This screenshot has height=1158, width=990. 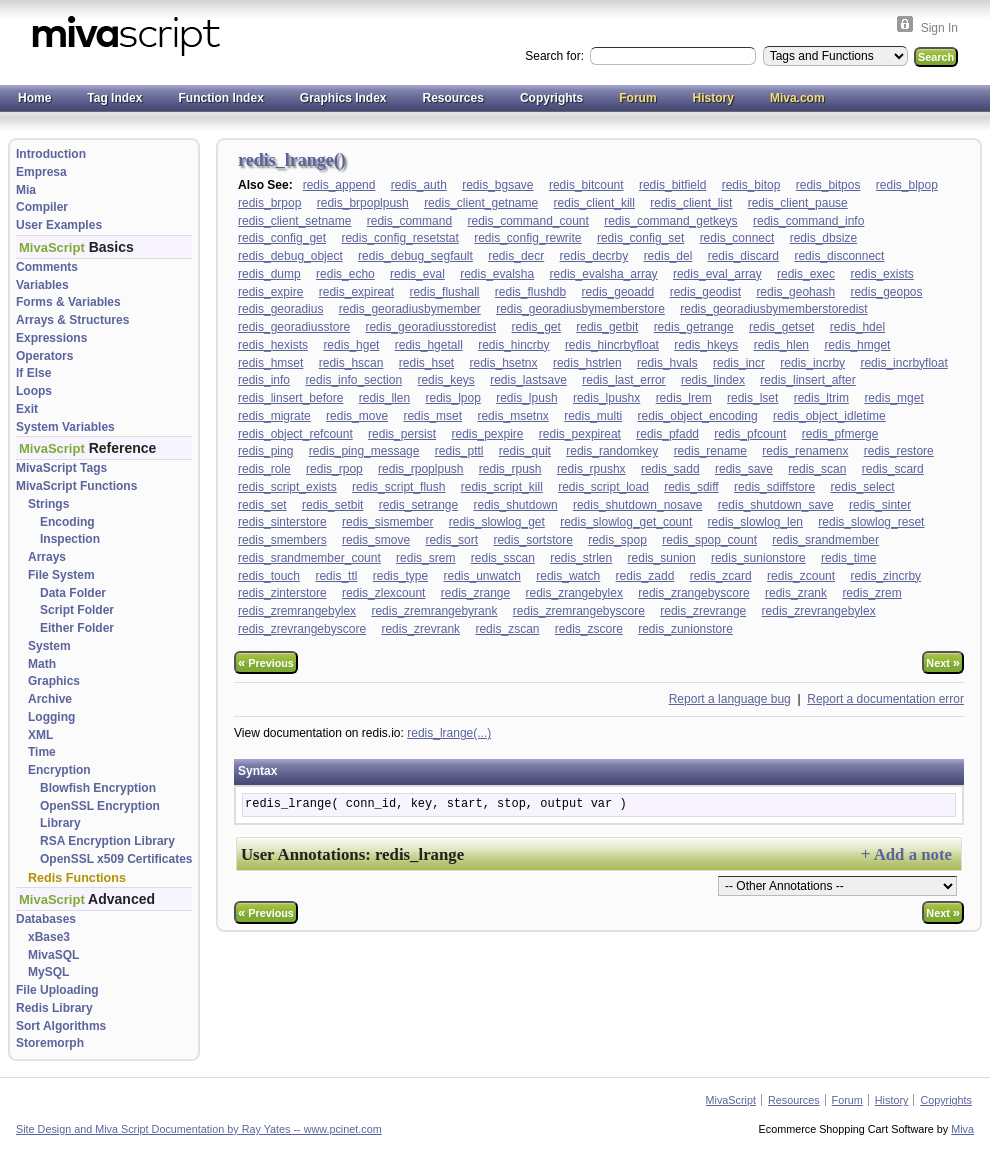 What do you see at coordinates (871, 522) in the screenshot?
I see `redis_slowlog_reset` at bounding box center [871, 522].